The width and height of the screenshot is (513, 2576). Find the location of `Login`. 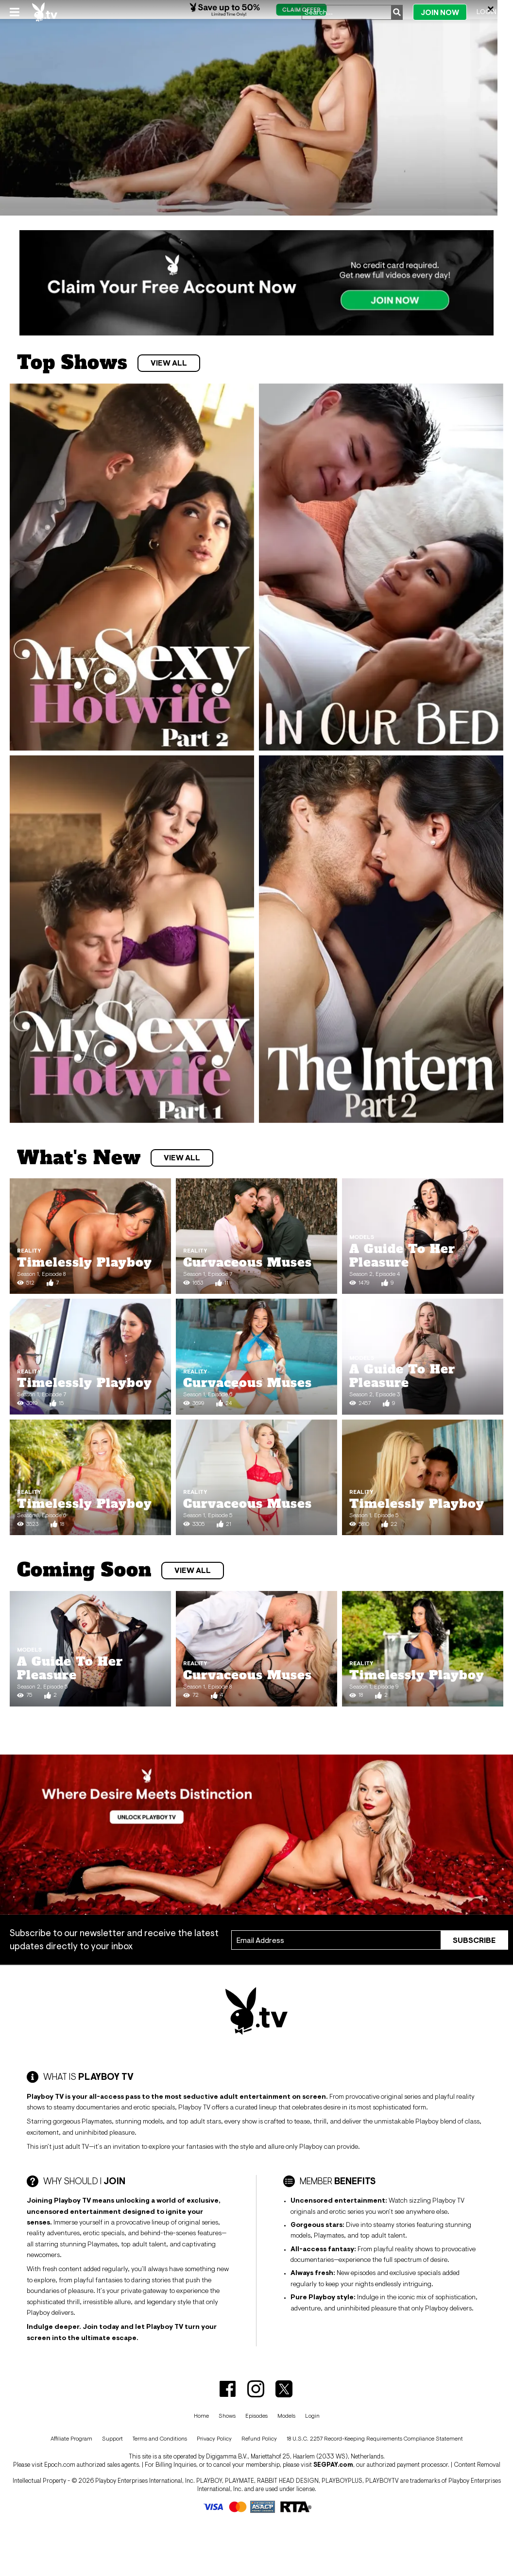

Login is located at coordinates (486, 11).